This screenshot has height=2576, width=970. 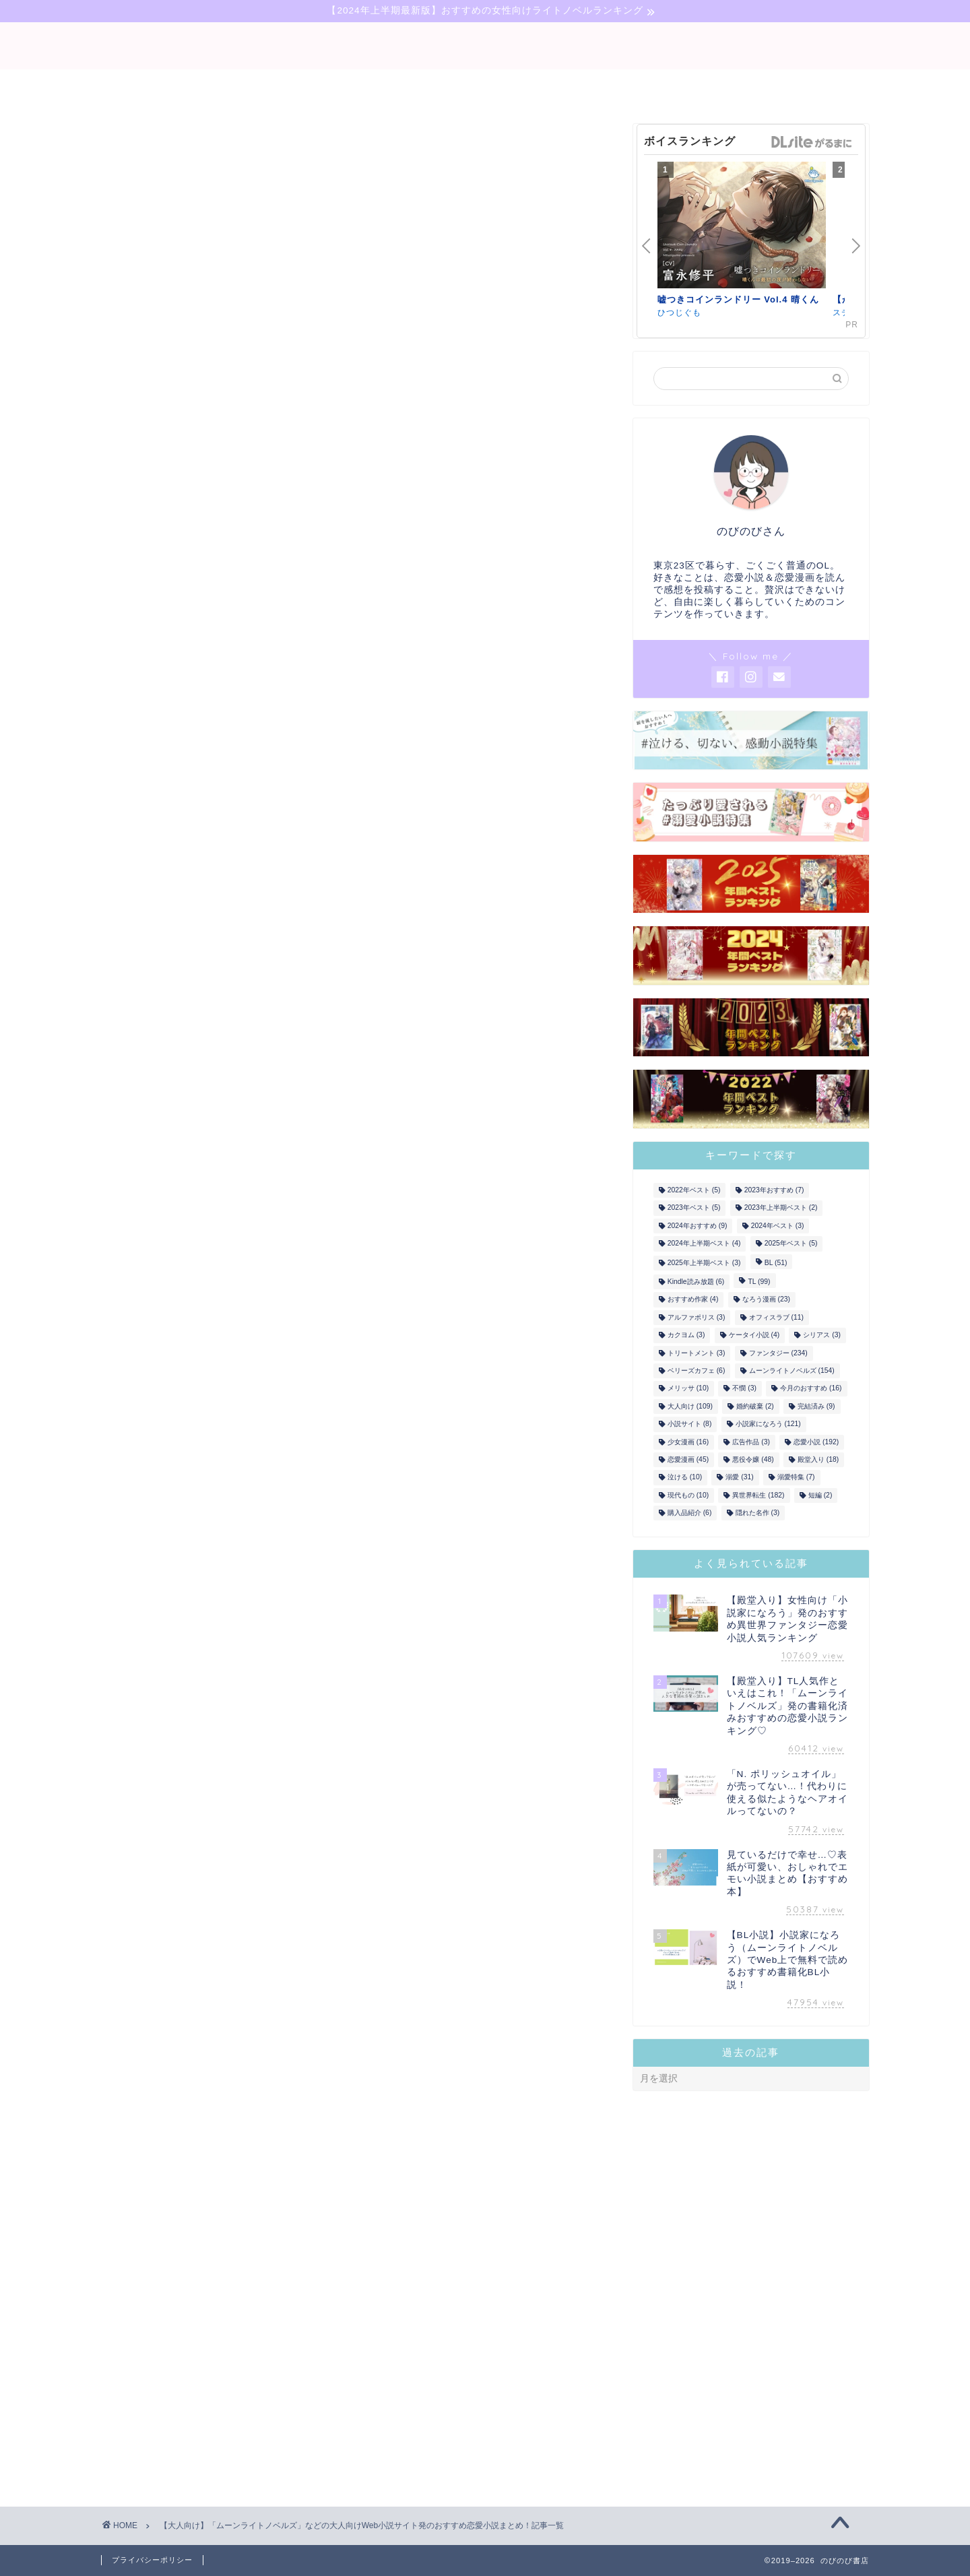 What do you see at coordinates (694, 1190) in the screenshot?
I see `2022年ベスト [2022年ベスト (5個の項目)]` at bounding box center [694, 1190].